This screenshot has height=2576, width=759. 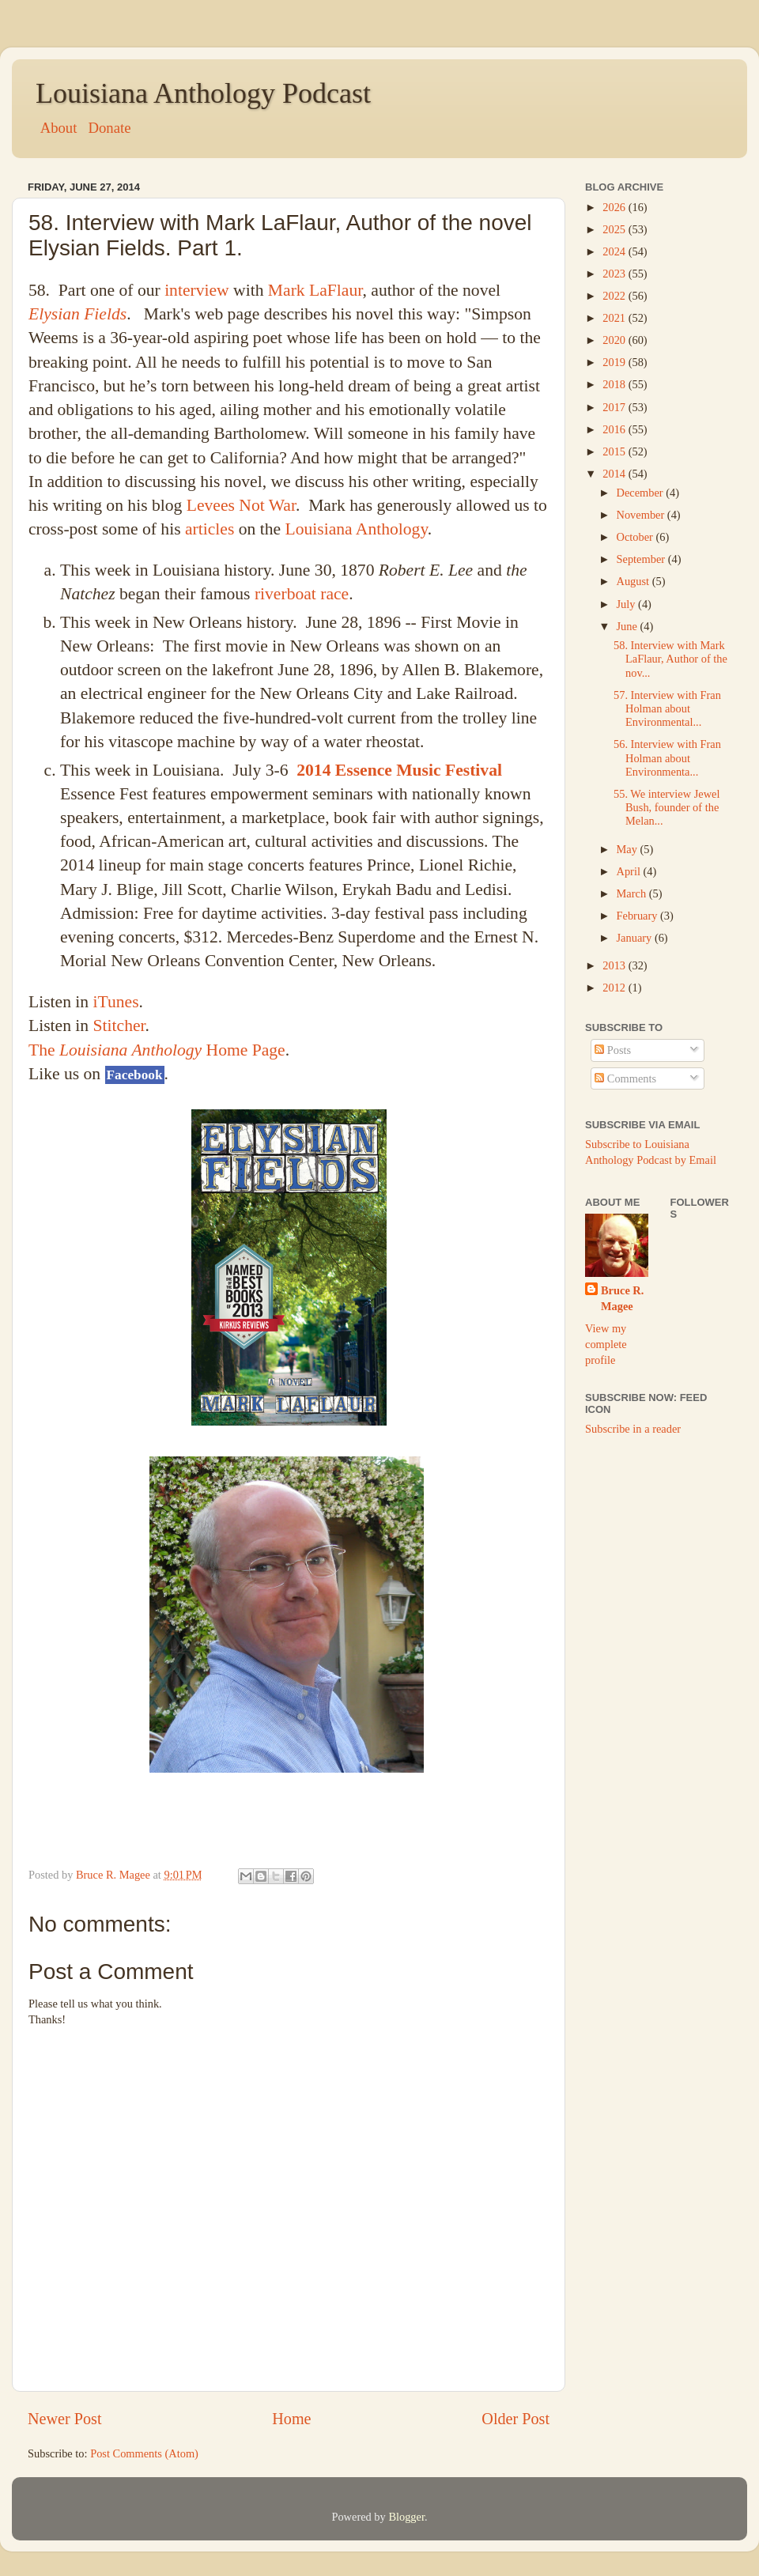 What do you see at coordinates (144, 2453) in the screenshot?
I see `Post Comments (Atom)` at bounding box center [144, 2453].